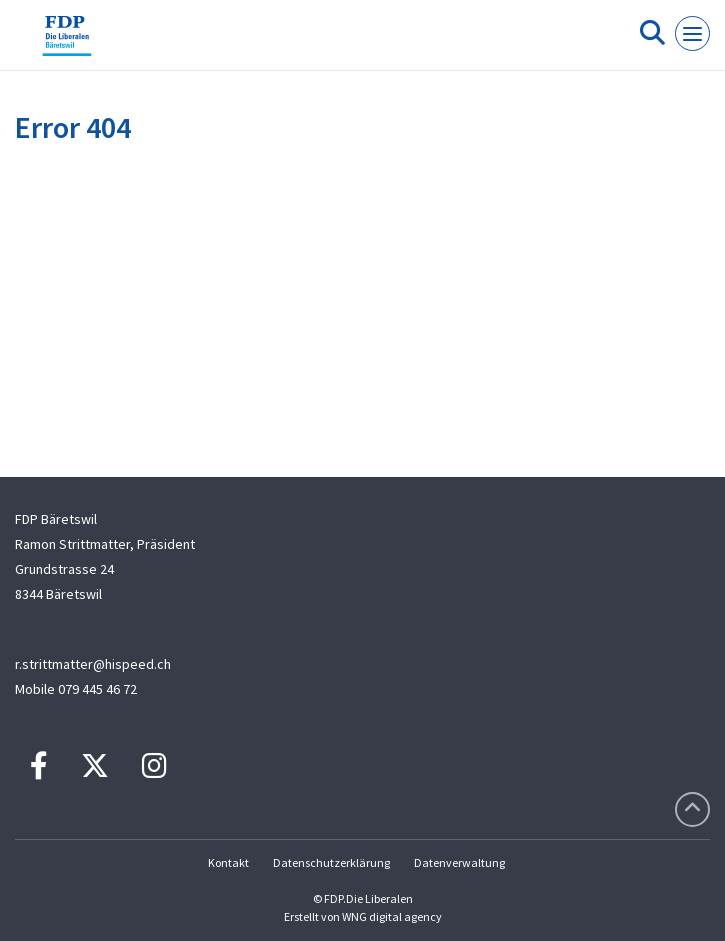 This screenshot has height=941, width=725. Describe the element at coordinates (228, 862) in the screenshot. I see `Kontakt` at that location.